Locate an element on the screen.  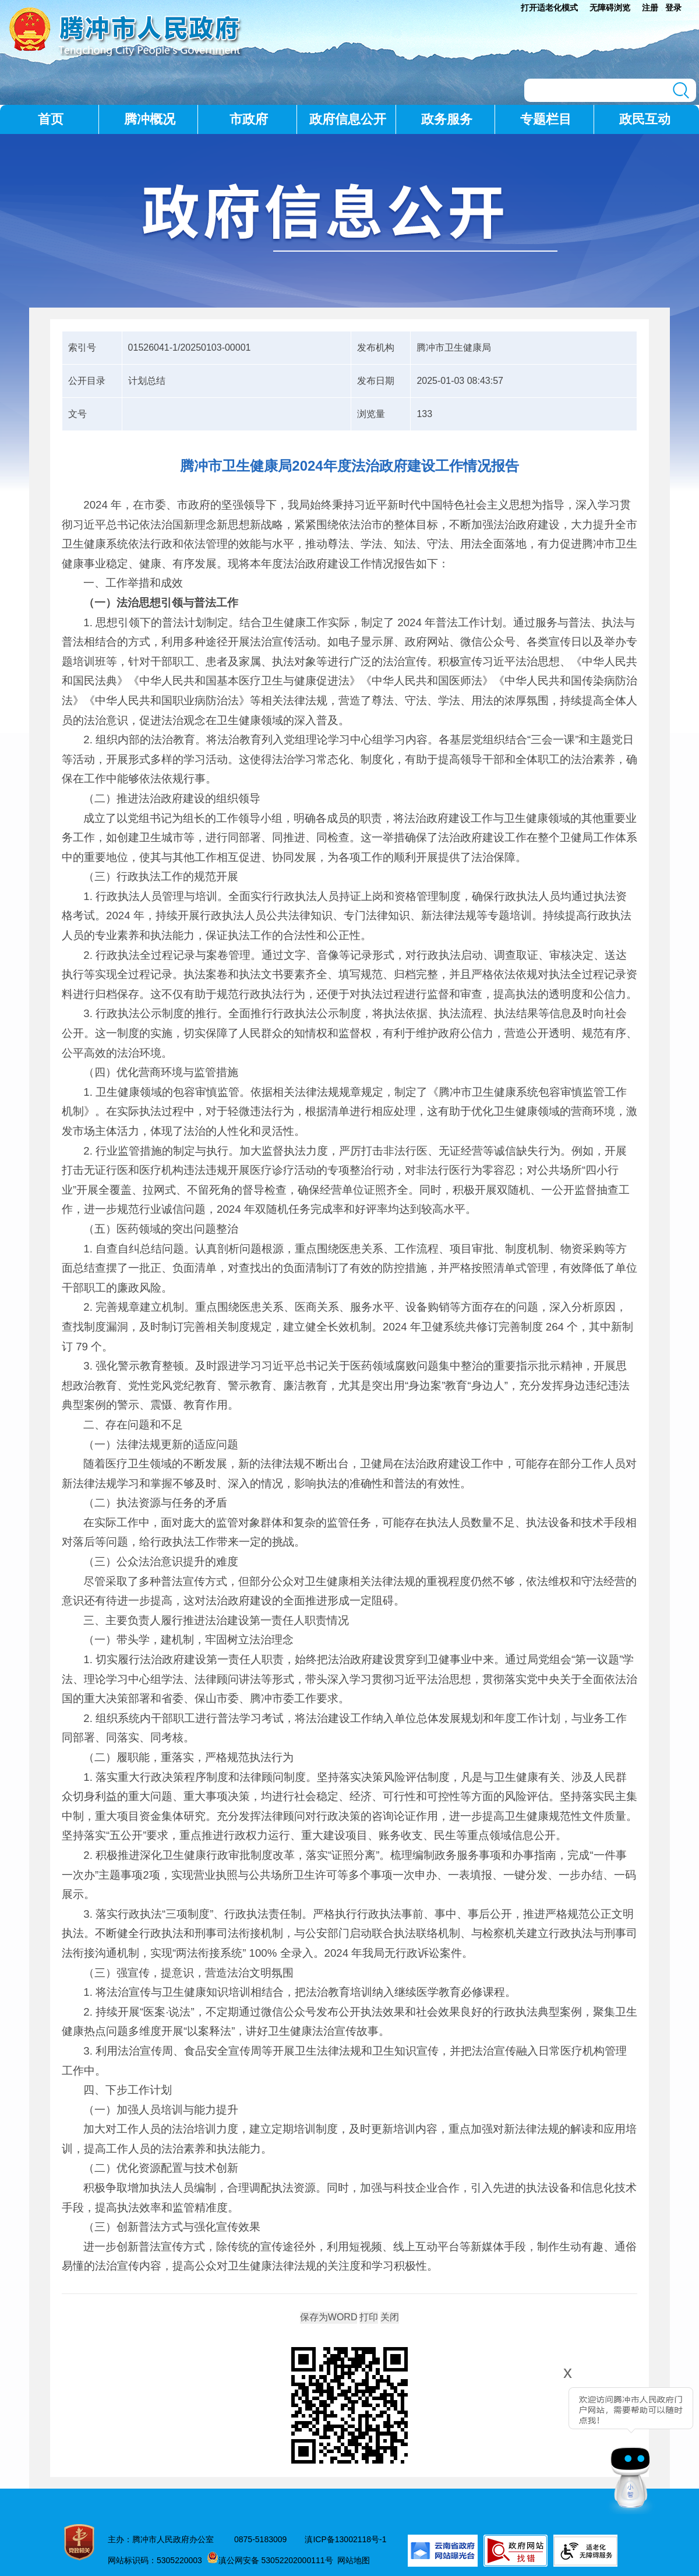
注册 is located at coordinates (650, 7).